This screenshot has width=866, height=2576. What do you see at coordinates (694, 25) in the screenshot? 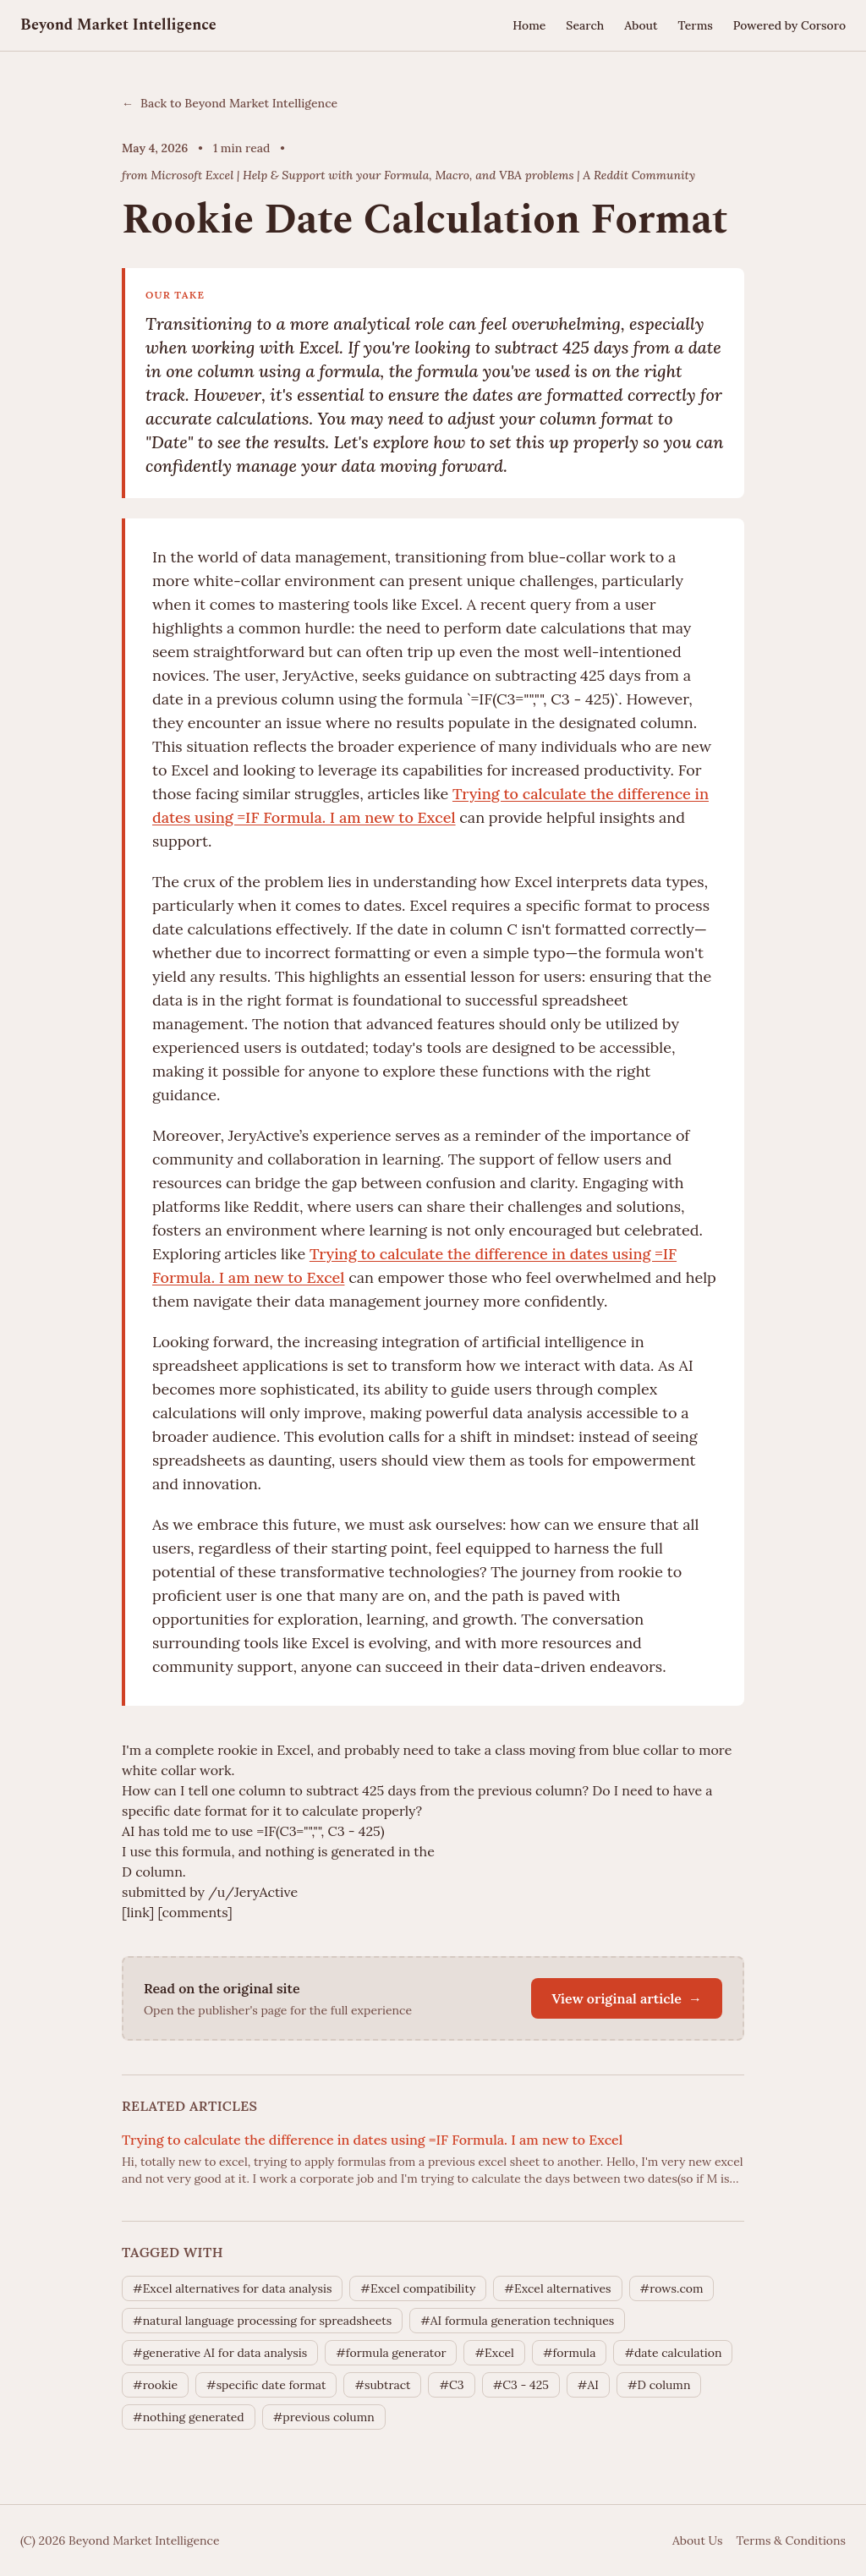
I see `Terms` at bounding box center [694, 25].